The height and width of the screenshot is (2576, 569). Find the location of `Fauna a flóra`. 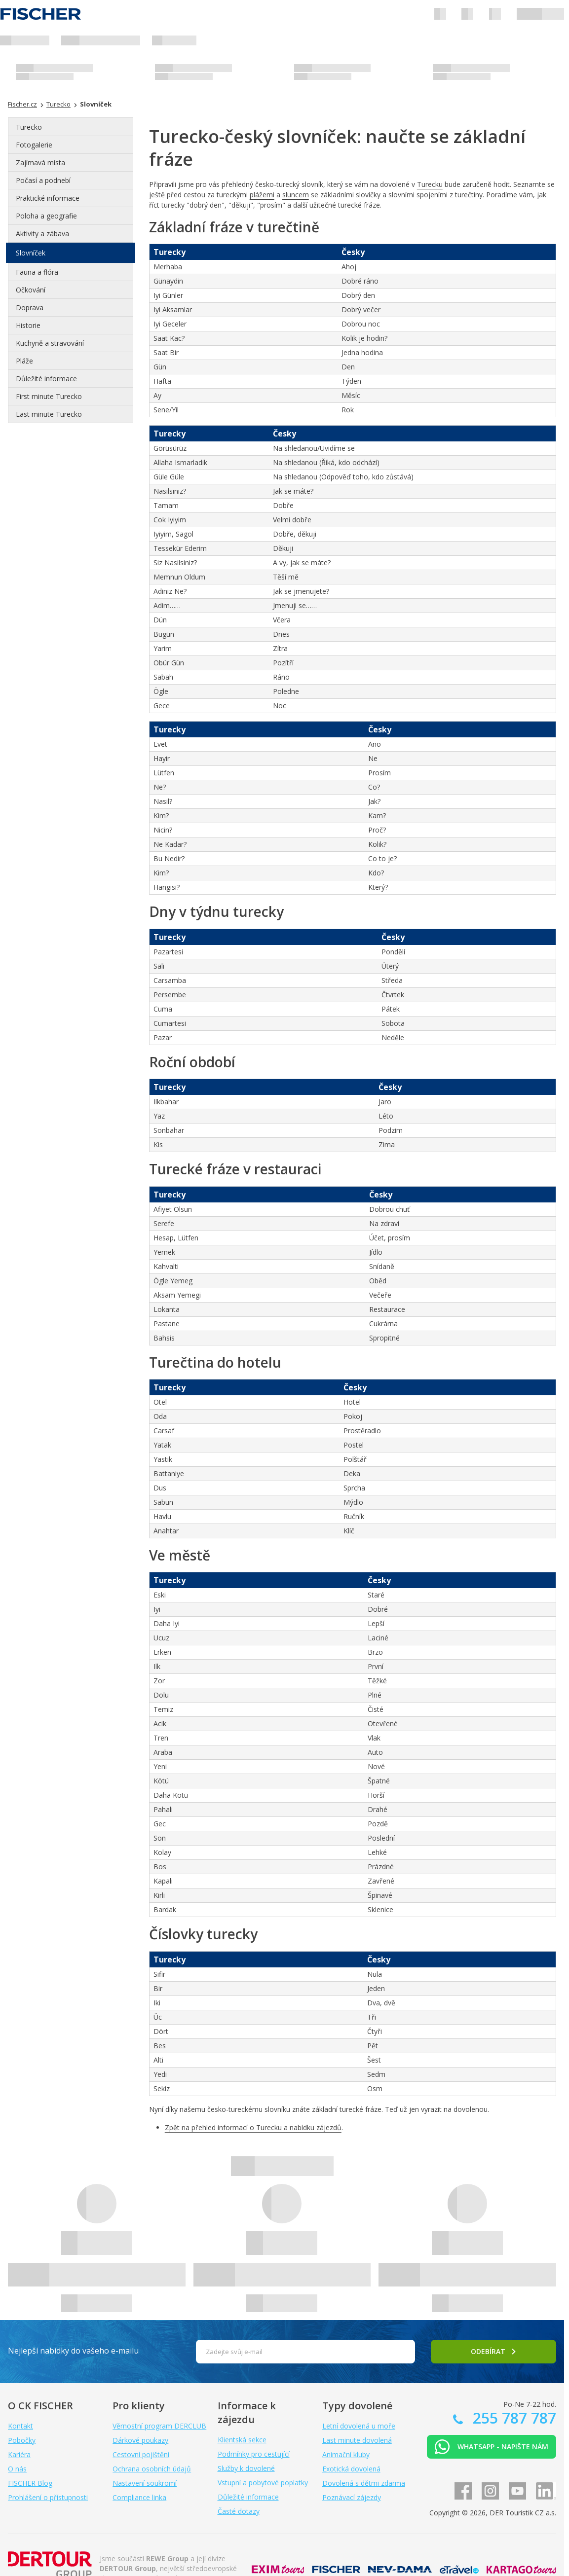

Fauna a flóra is located at coordinates (37, 272).